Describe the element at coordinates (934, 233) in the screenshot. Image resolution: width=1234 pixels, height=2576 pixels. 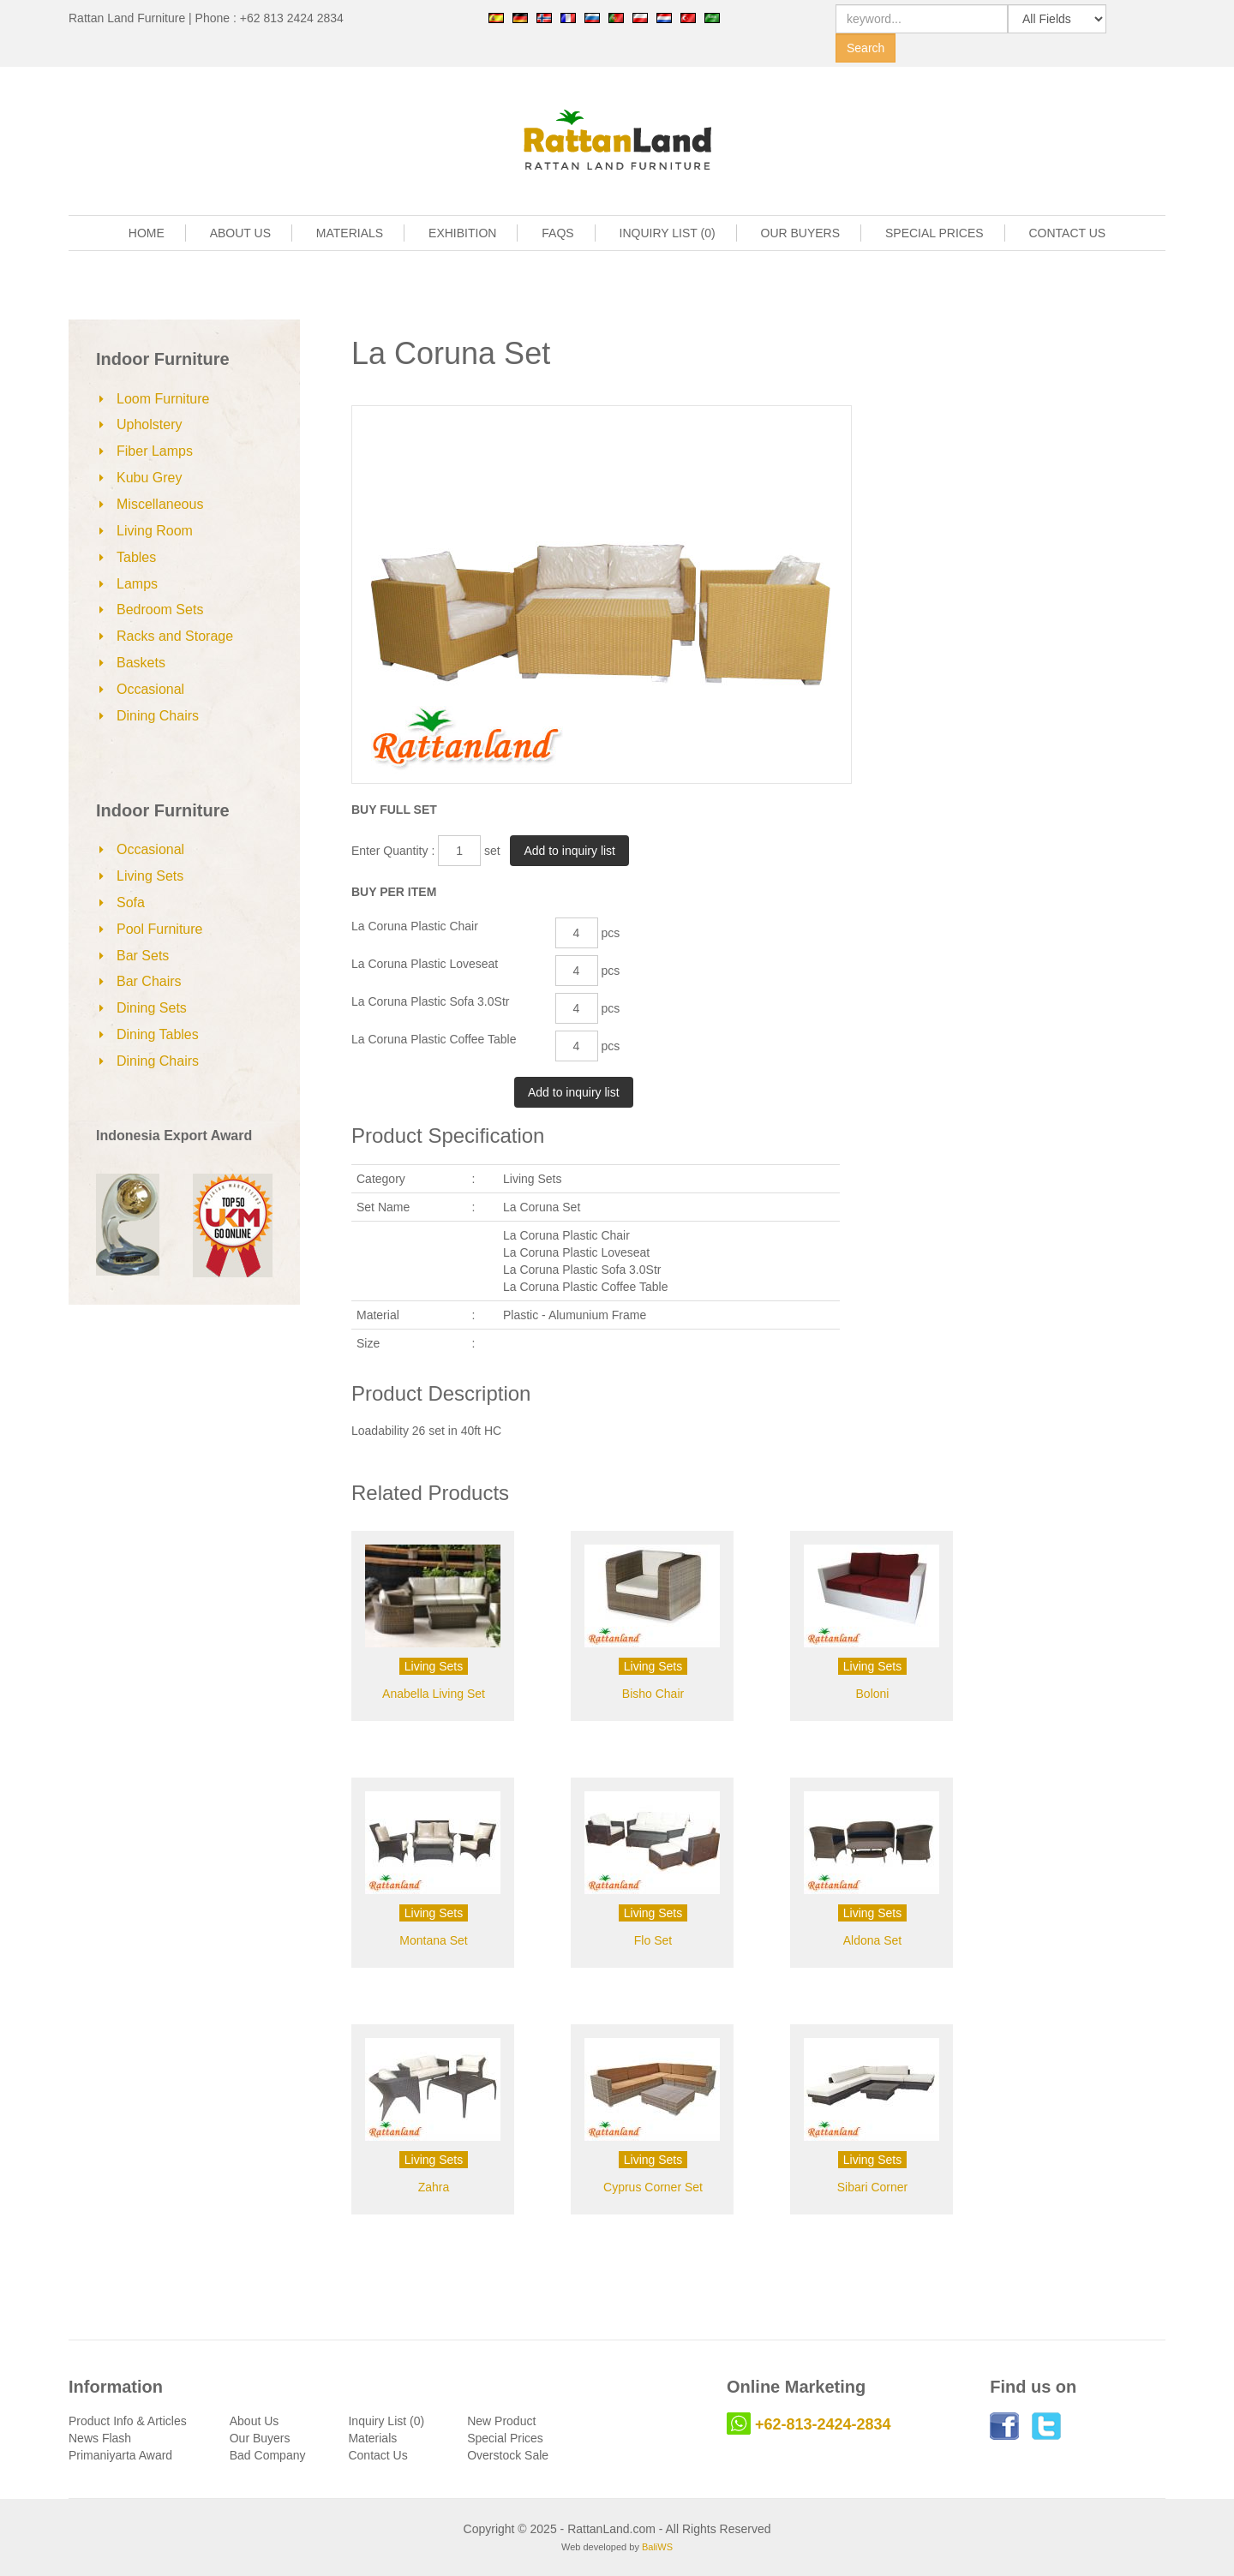
I see `SPECIAL PRICES` at that location.